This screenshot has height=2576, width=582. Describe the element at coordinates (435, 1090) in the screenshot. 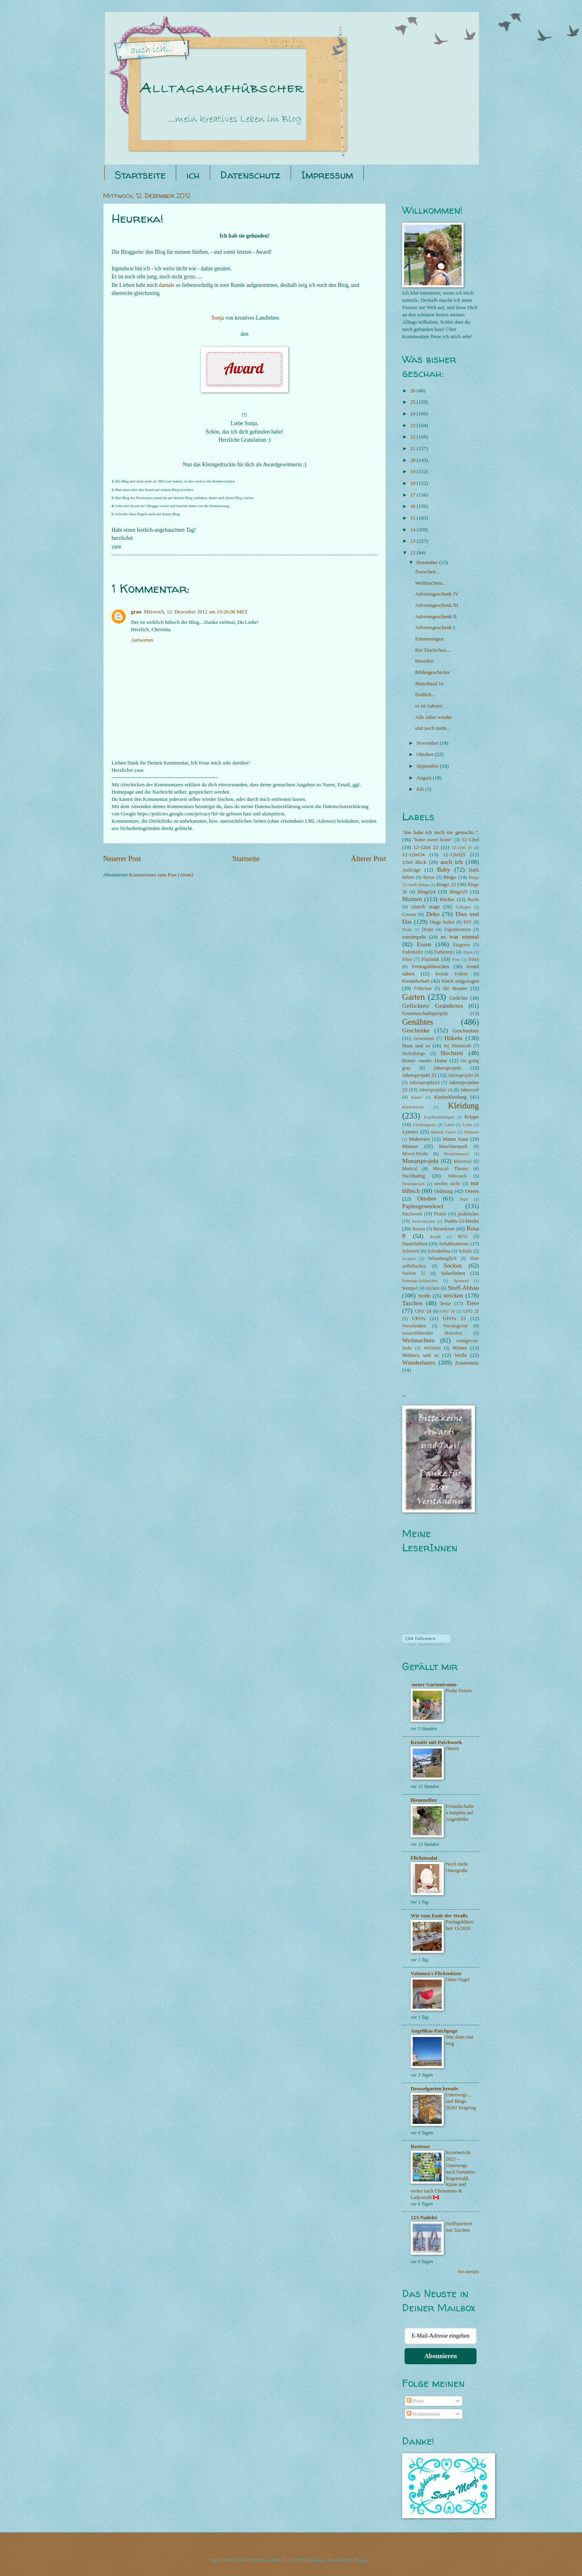

I see `Jahresprojekte 24` at that location.